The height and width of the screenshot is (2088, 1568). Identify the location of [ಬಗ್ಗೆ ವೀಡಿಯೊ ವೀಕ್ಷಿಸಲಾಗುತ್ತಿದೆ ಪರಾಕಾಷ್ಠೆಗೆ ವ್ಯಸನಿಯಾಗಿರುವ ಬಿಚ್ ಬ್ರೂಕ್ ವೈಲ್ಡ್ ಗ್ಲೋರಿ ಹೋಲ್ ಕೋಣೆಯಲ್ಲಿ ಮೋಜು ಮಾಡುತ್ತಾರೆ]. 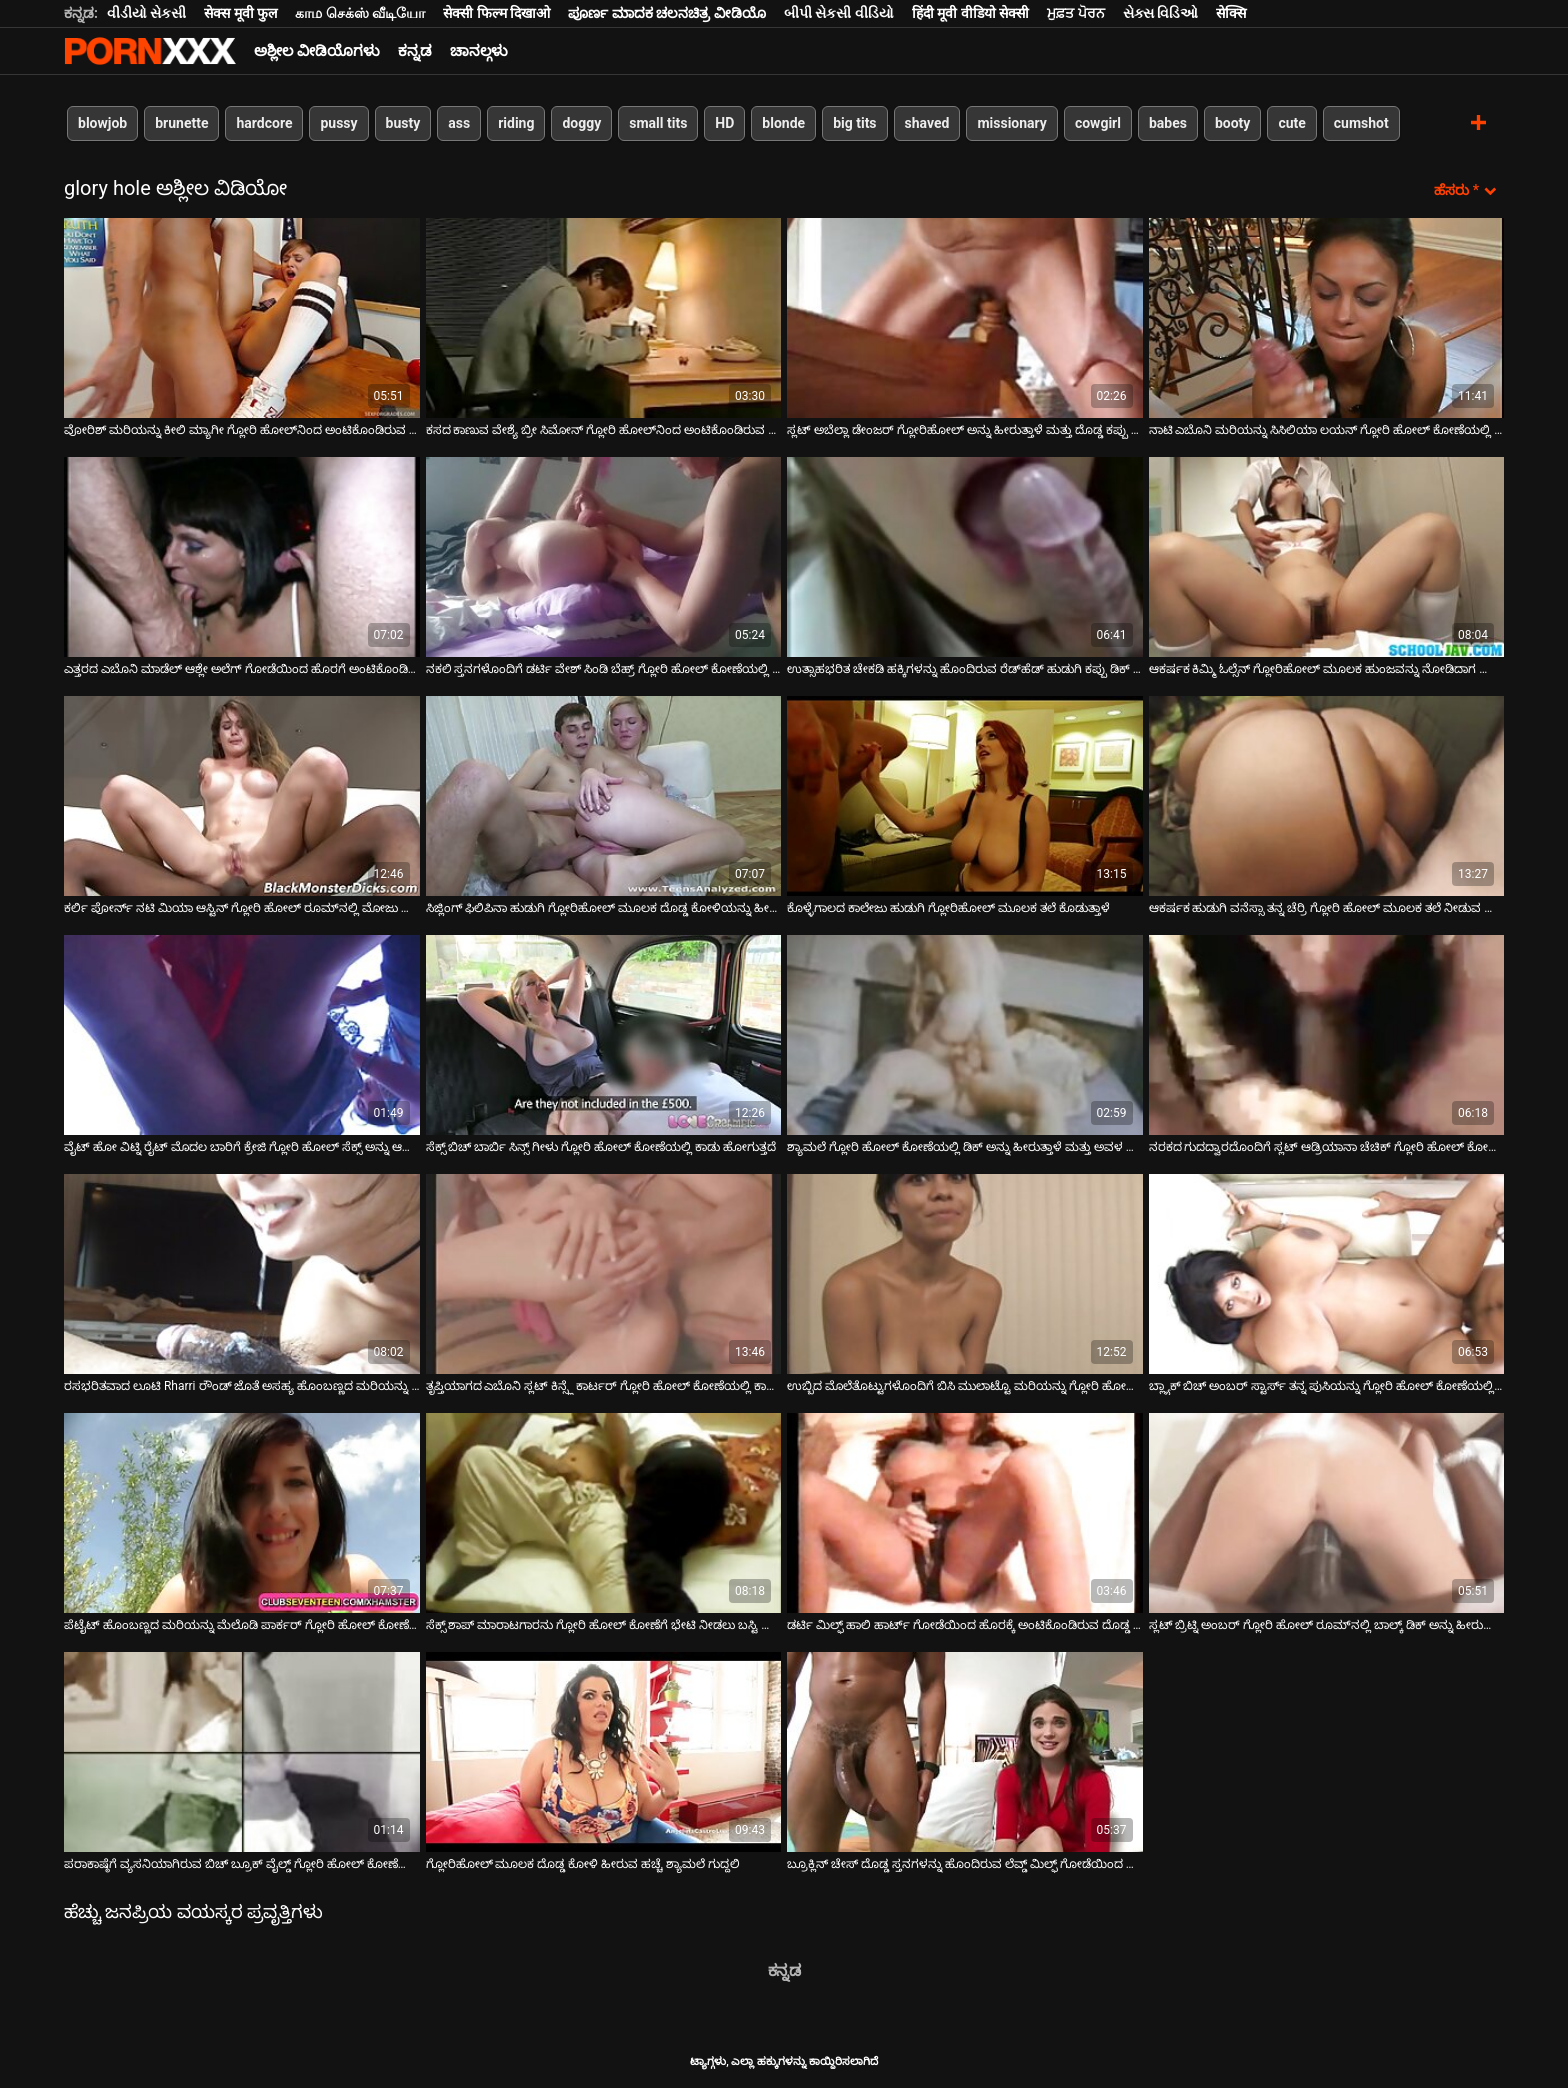
(242, 1752).